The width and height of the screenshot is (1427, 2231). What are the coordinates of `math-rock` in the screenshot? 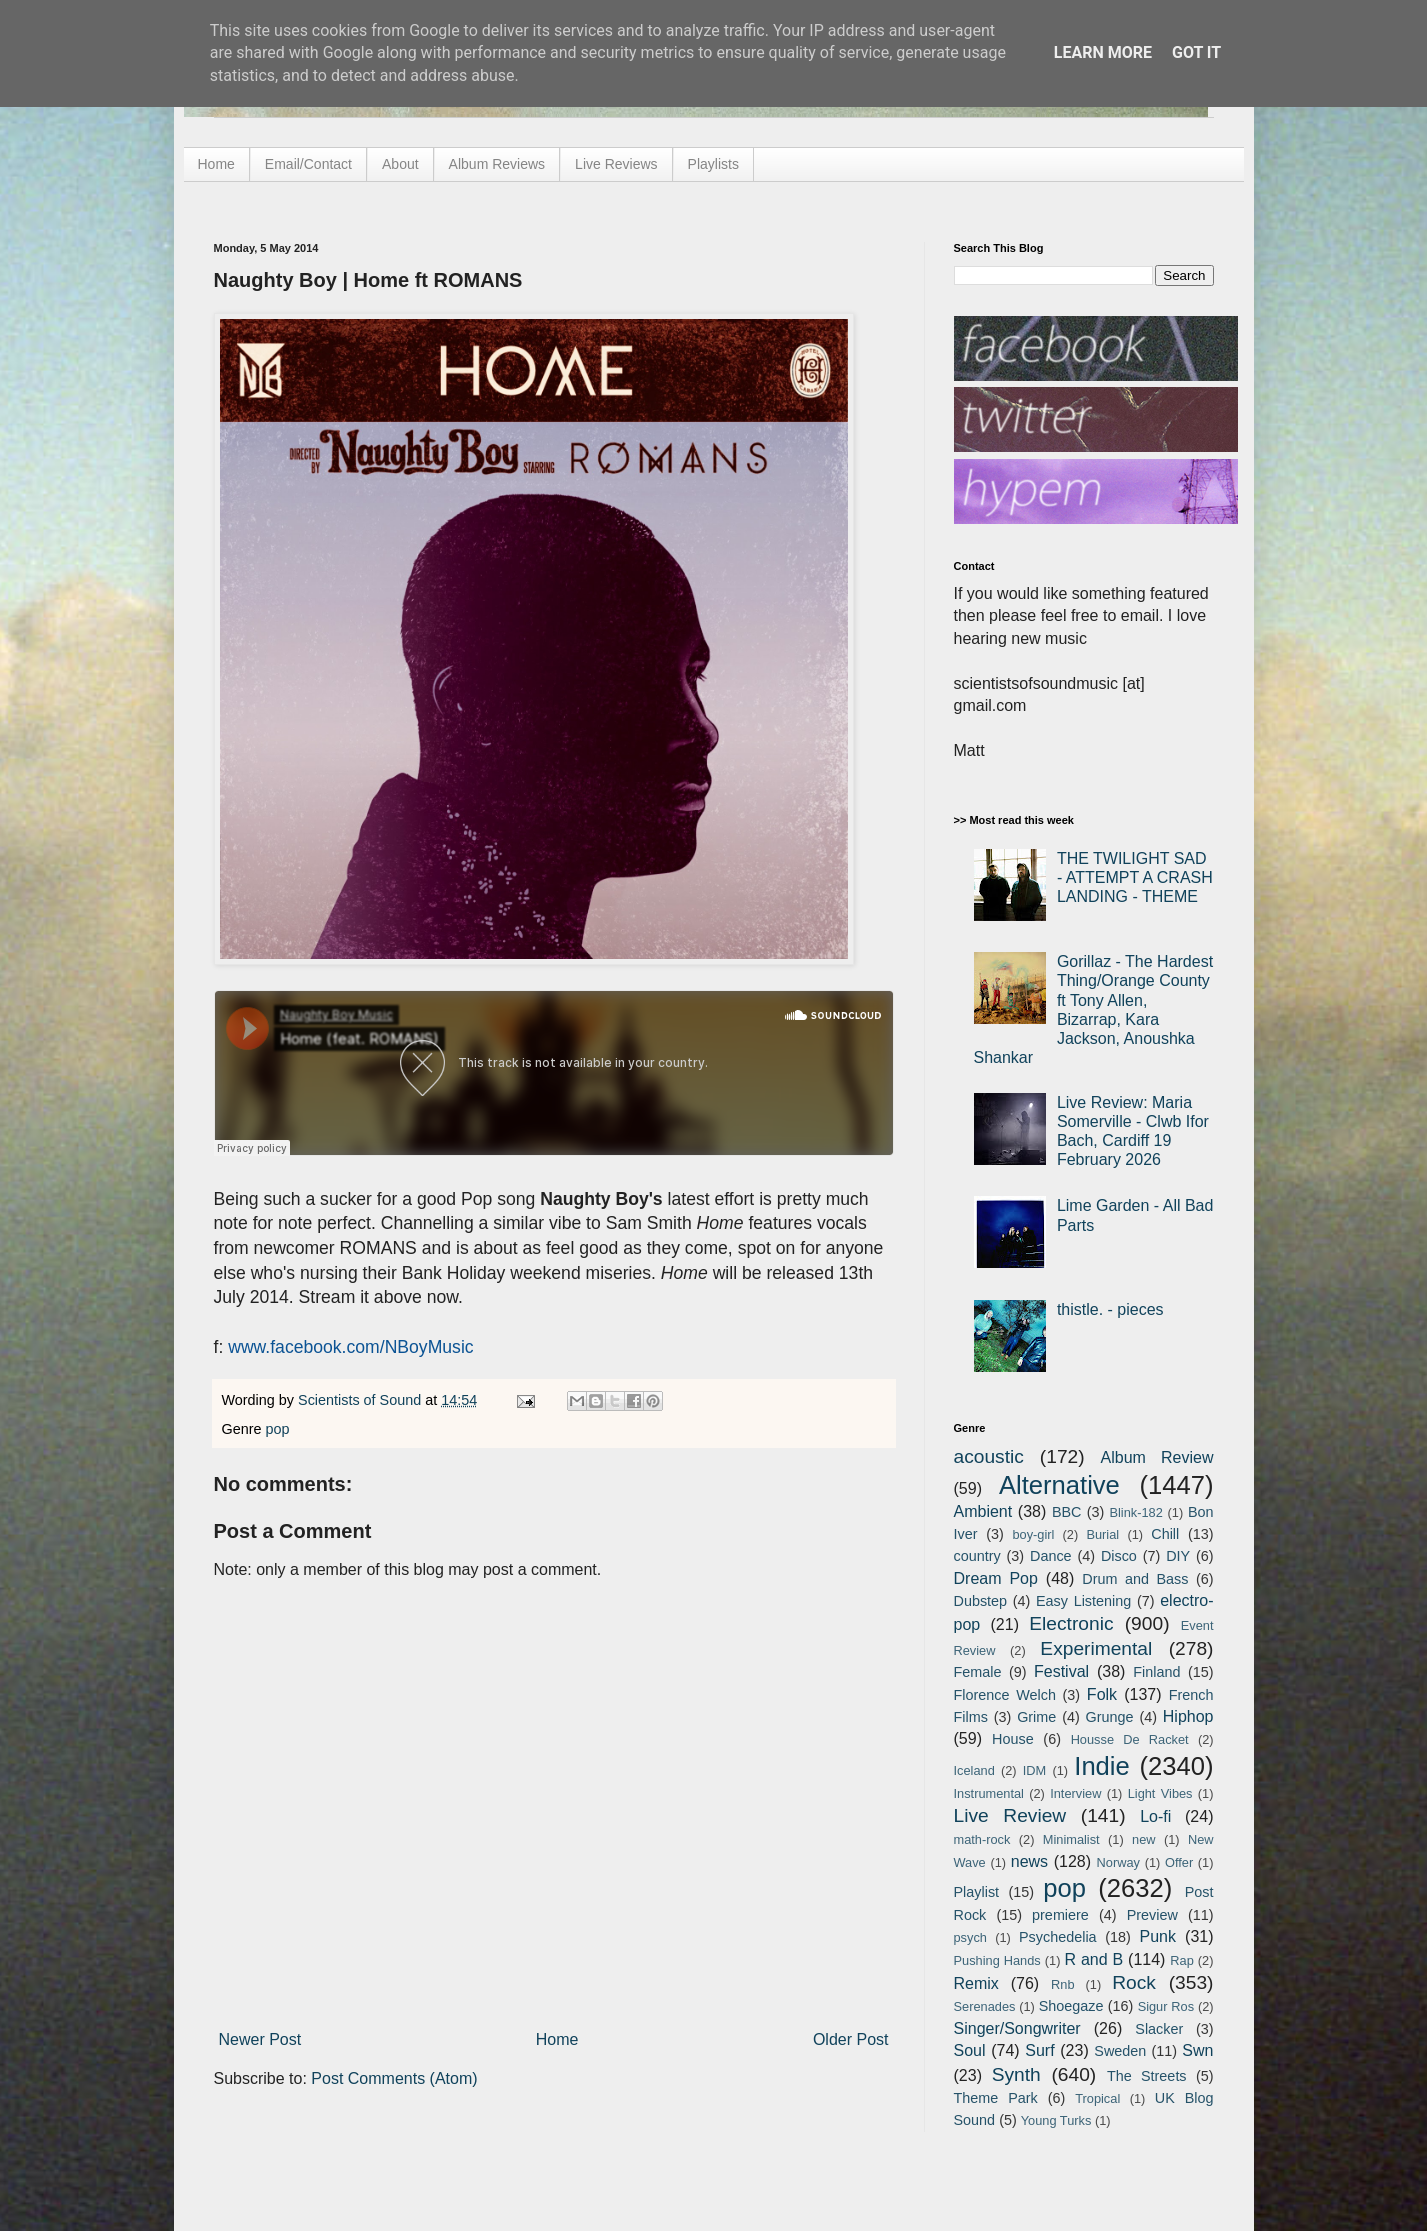 It's located at (982, 1839).